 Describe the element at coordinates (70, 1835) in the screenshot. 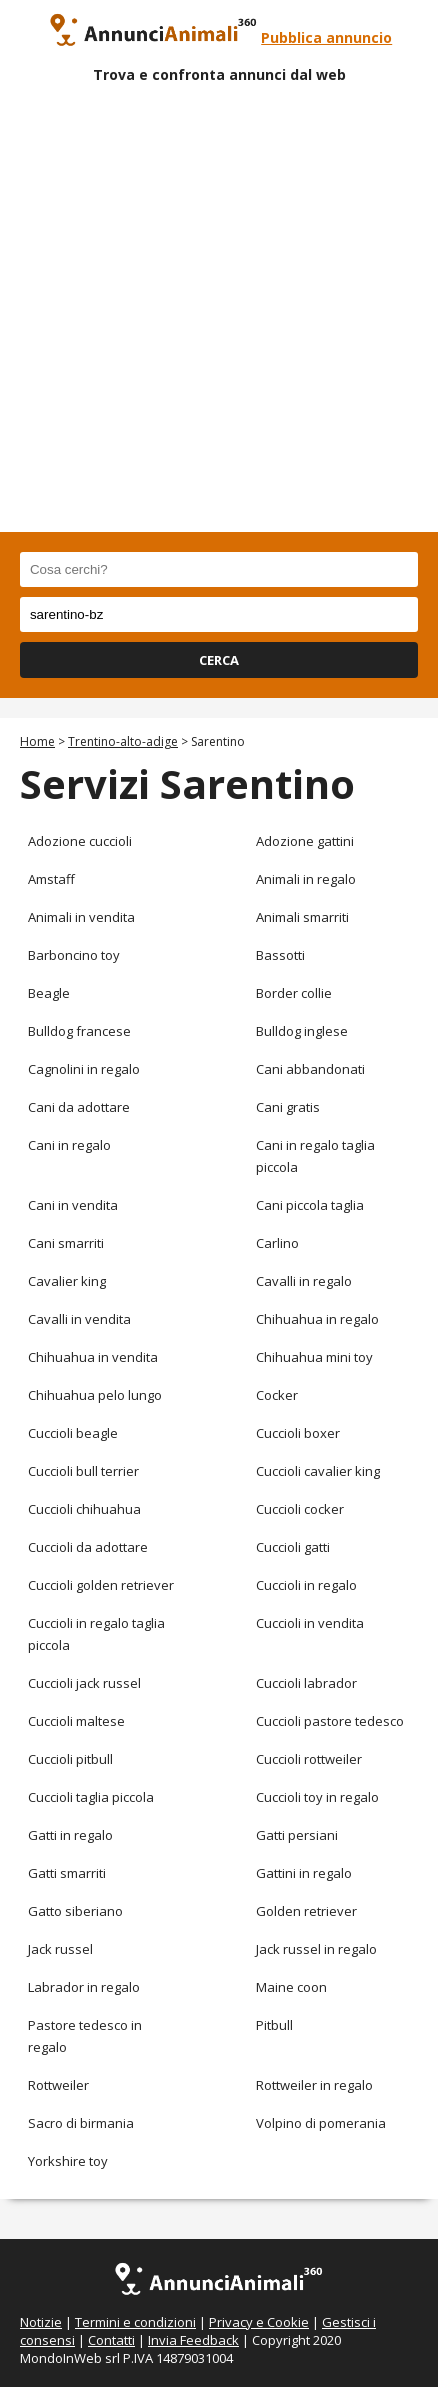

I see `Gatti in regalo` at that location.